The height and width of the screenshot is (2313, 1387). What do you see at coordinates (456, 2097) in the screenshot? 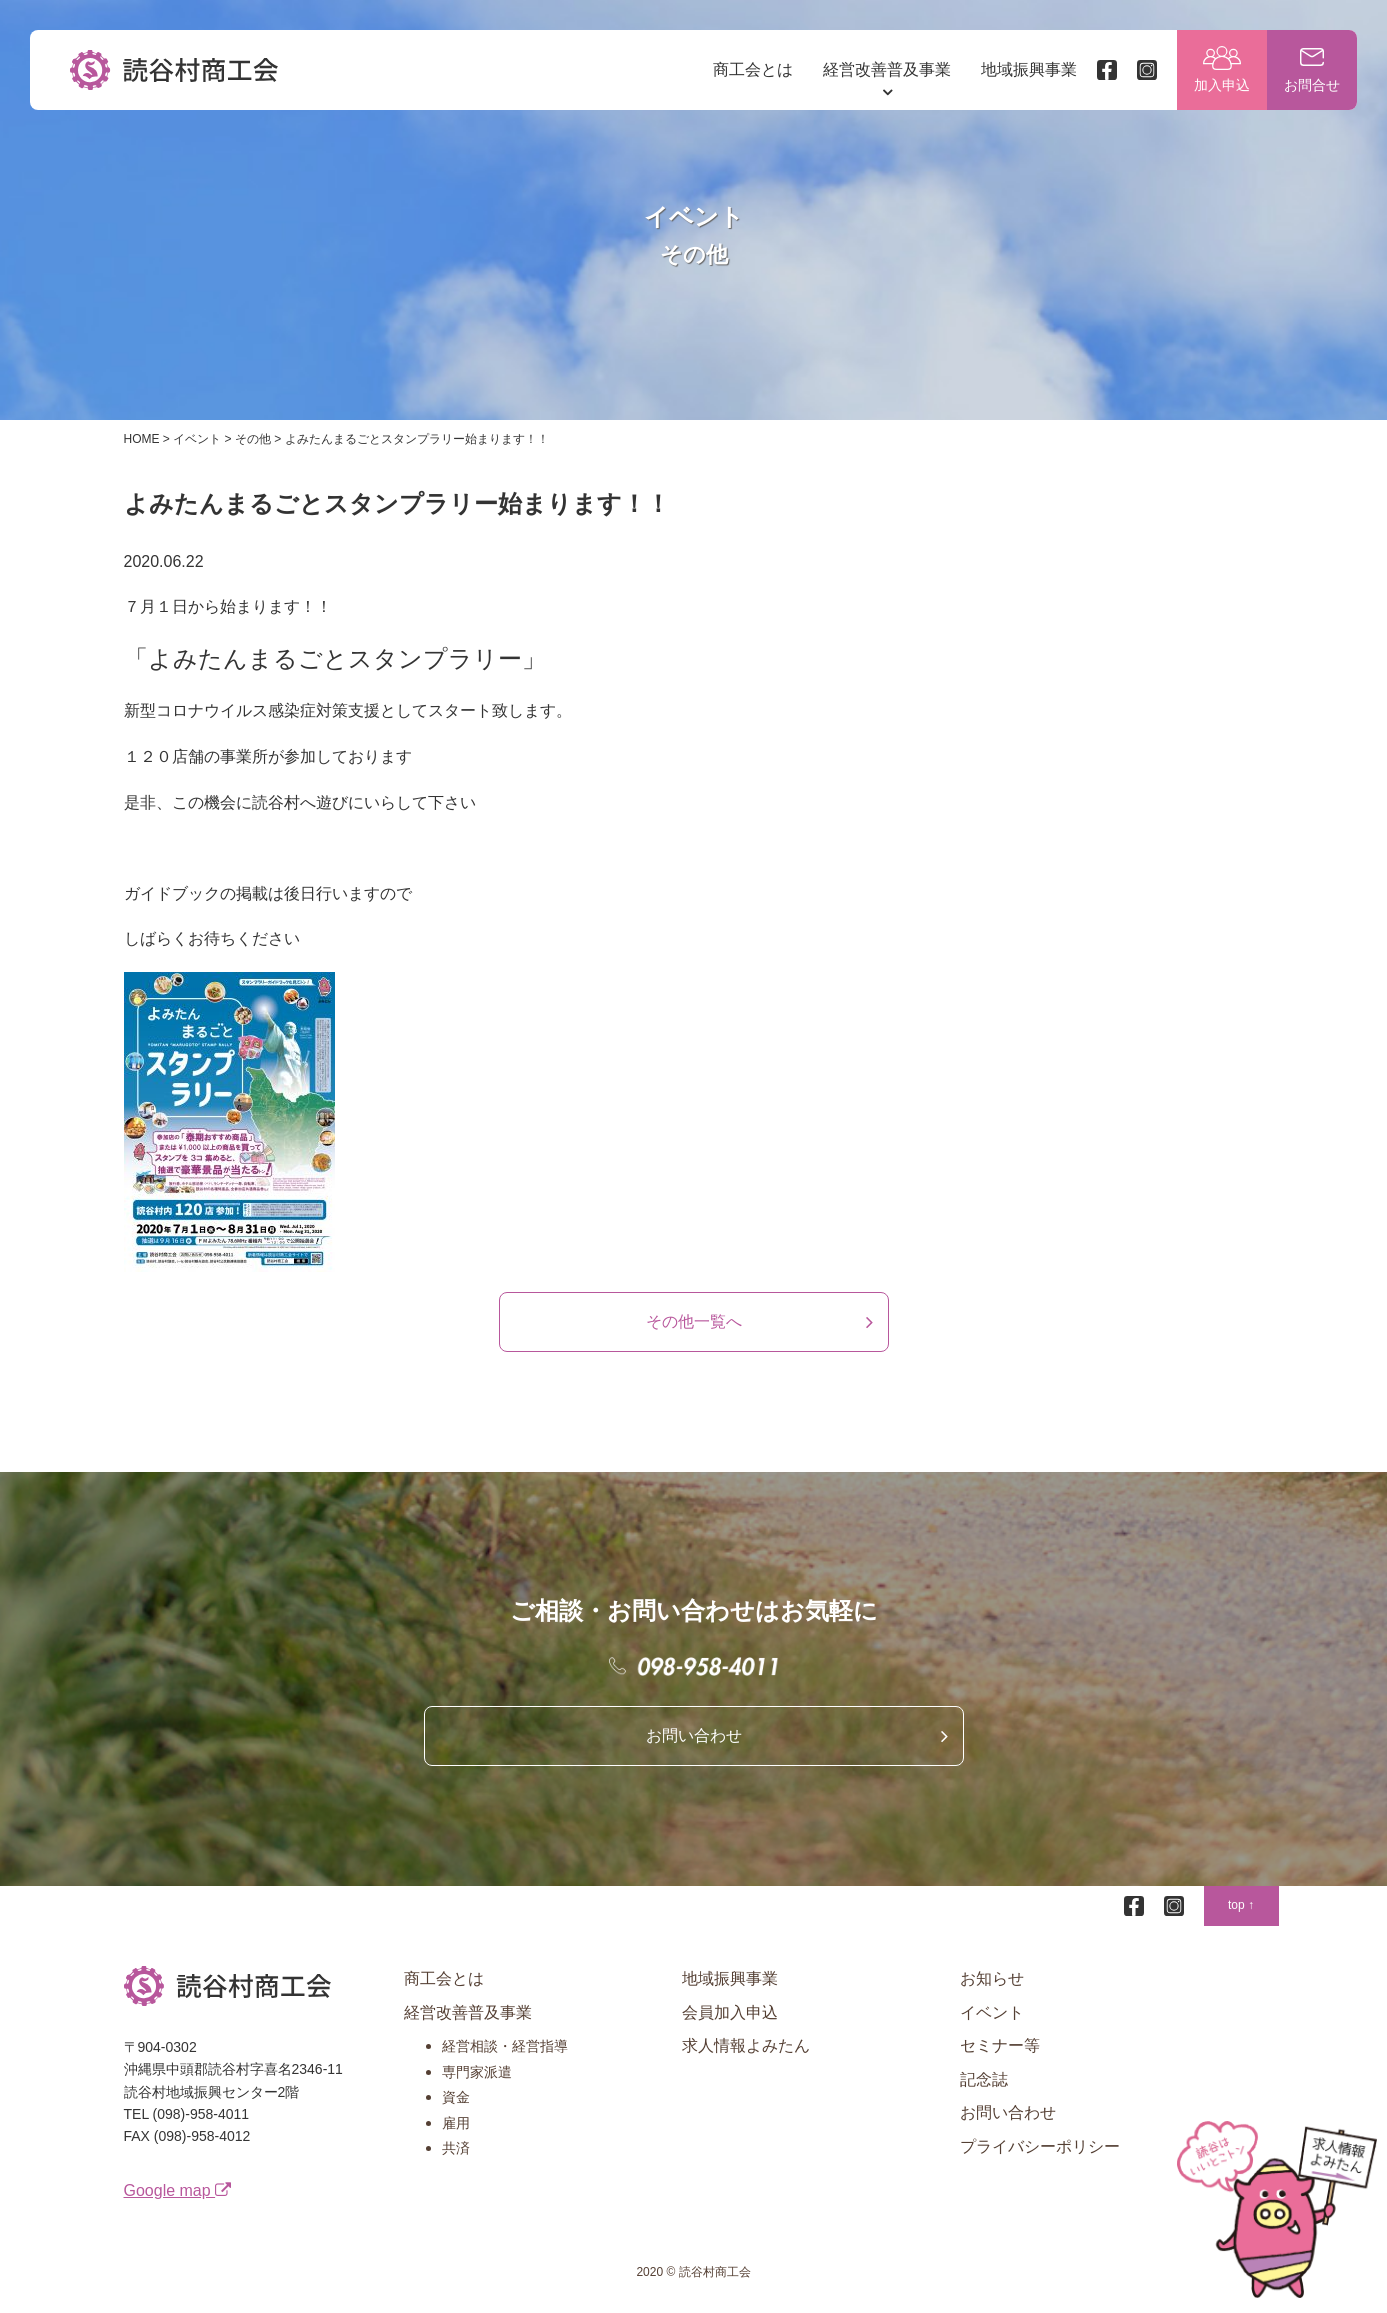
I see `資金` at bounding box center [456, 2097].